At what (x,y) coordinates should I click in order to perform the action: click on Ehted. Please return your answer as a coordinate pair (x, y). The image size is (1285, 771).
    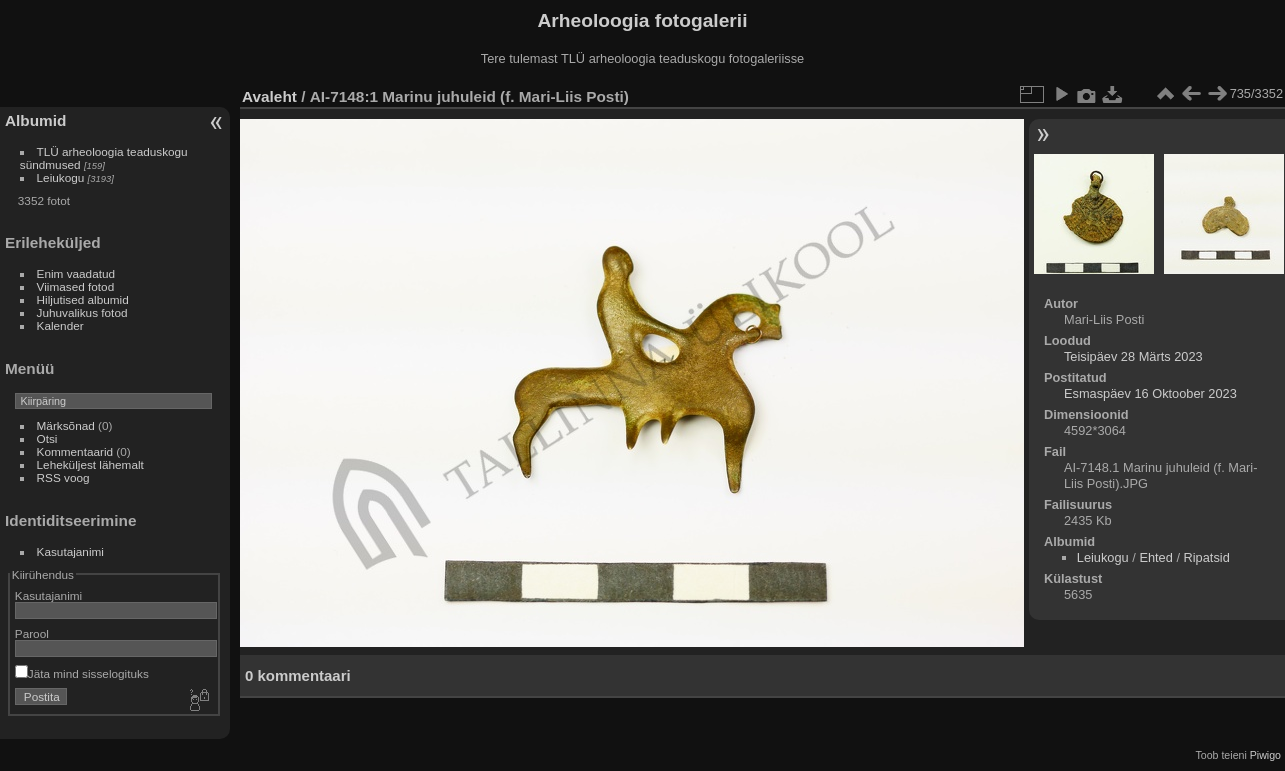
    Looking at the image, I should click on (1155, 557).